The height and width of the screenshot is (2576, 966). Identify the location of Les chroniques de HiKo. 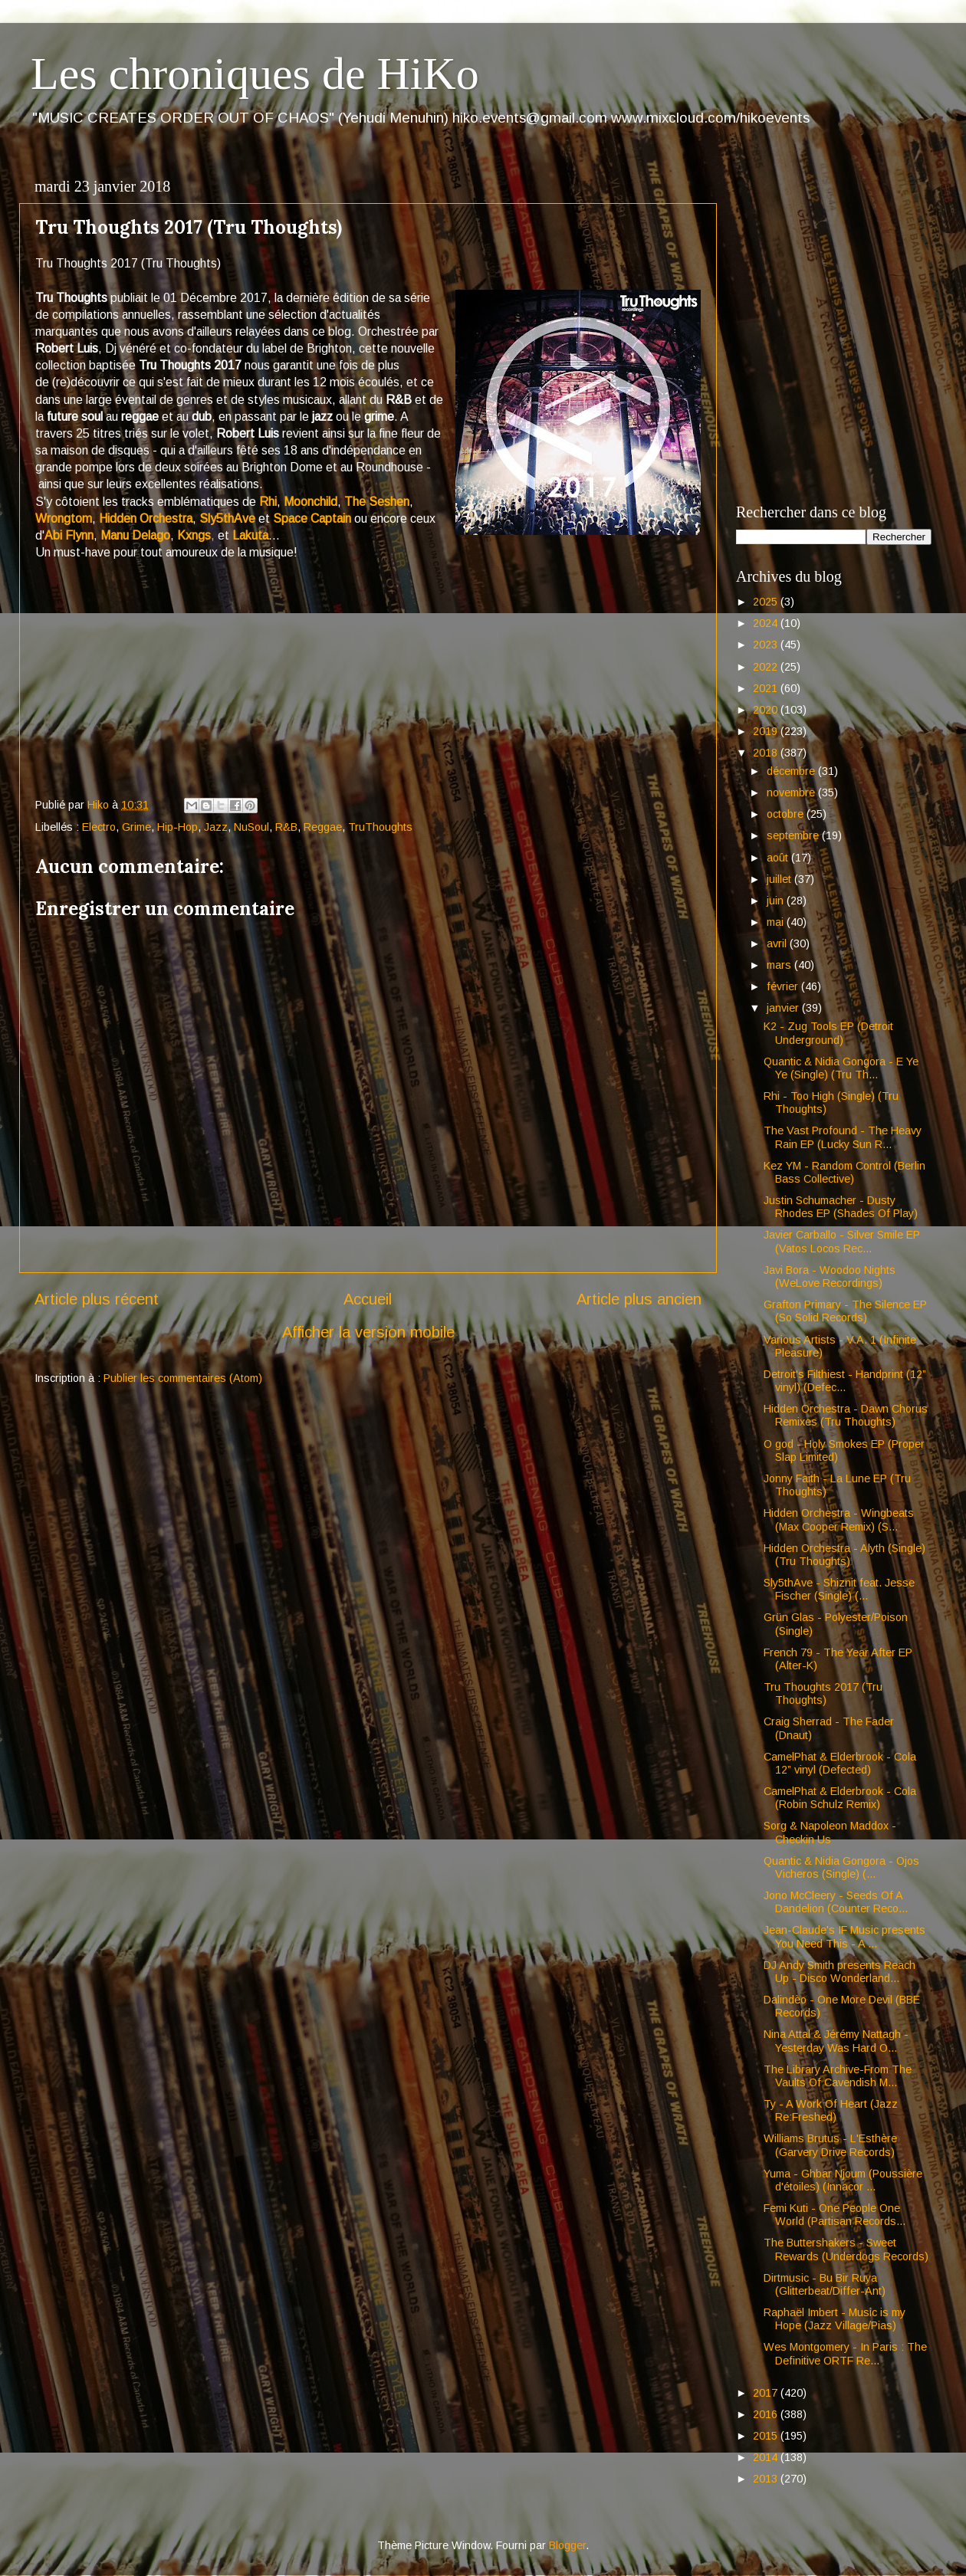
(255, 73).